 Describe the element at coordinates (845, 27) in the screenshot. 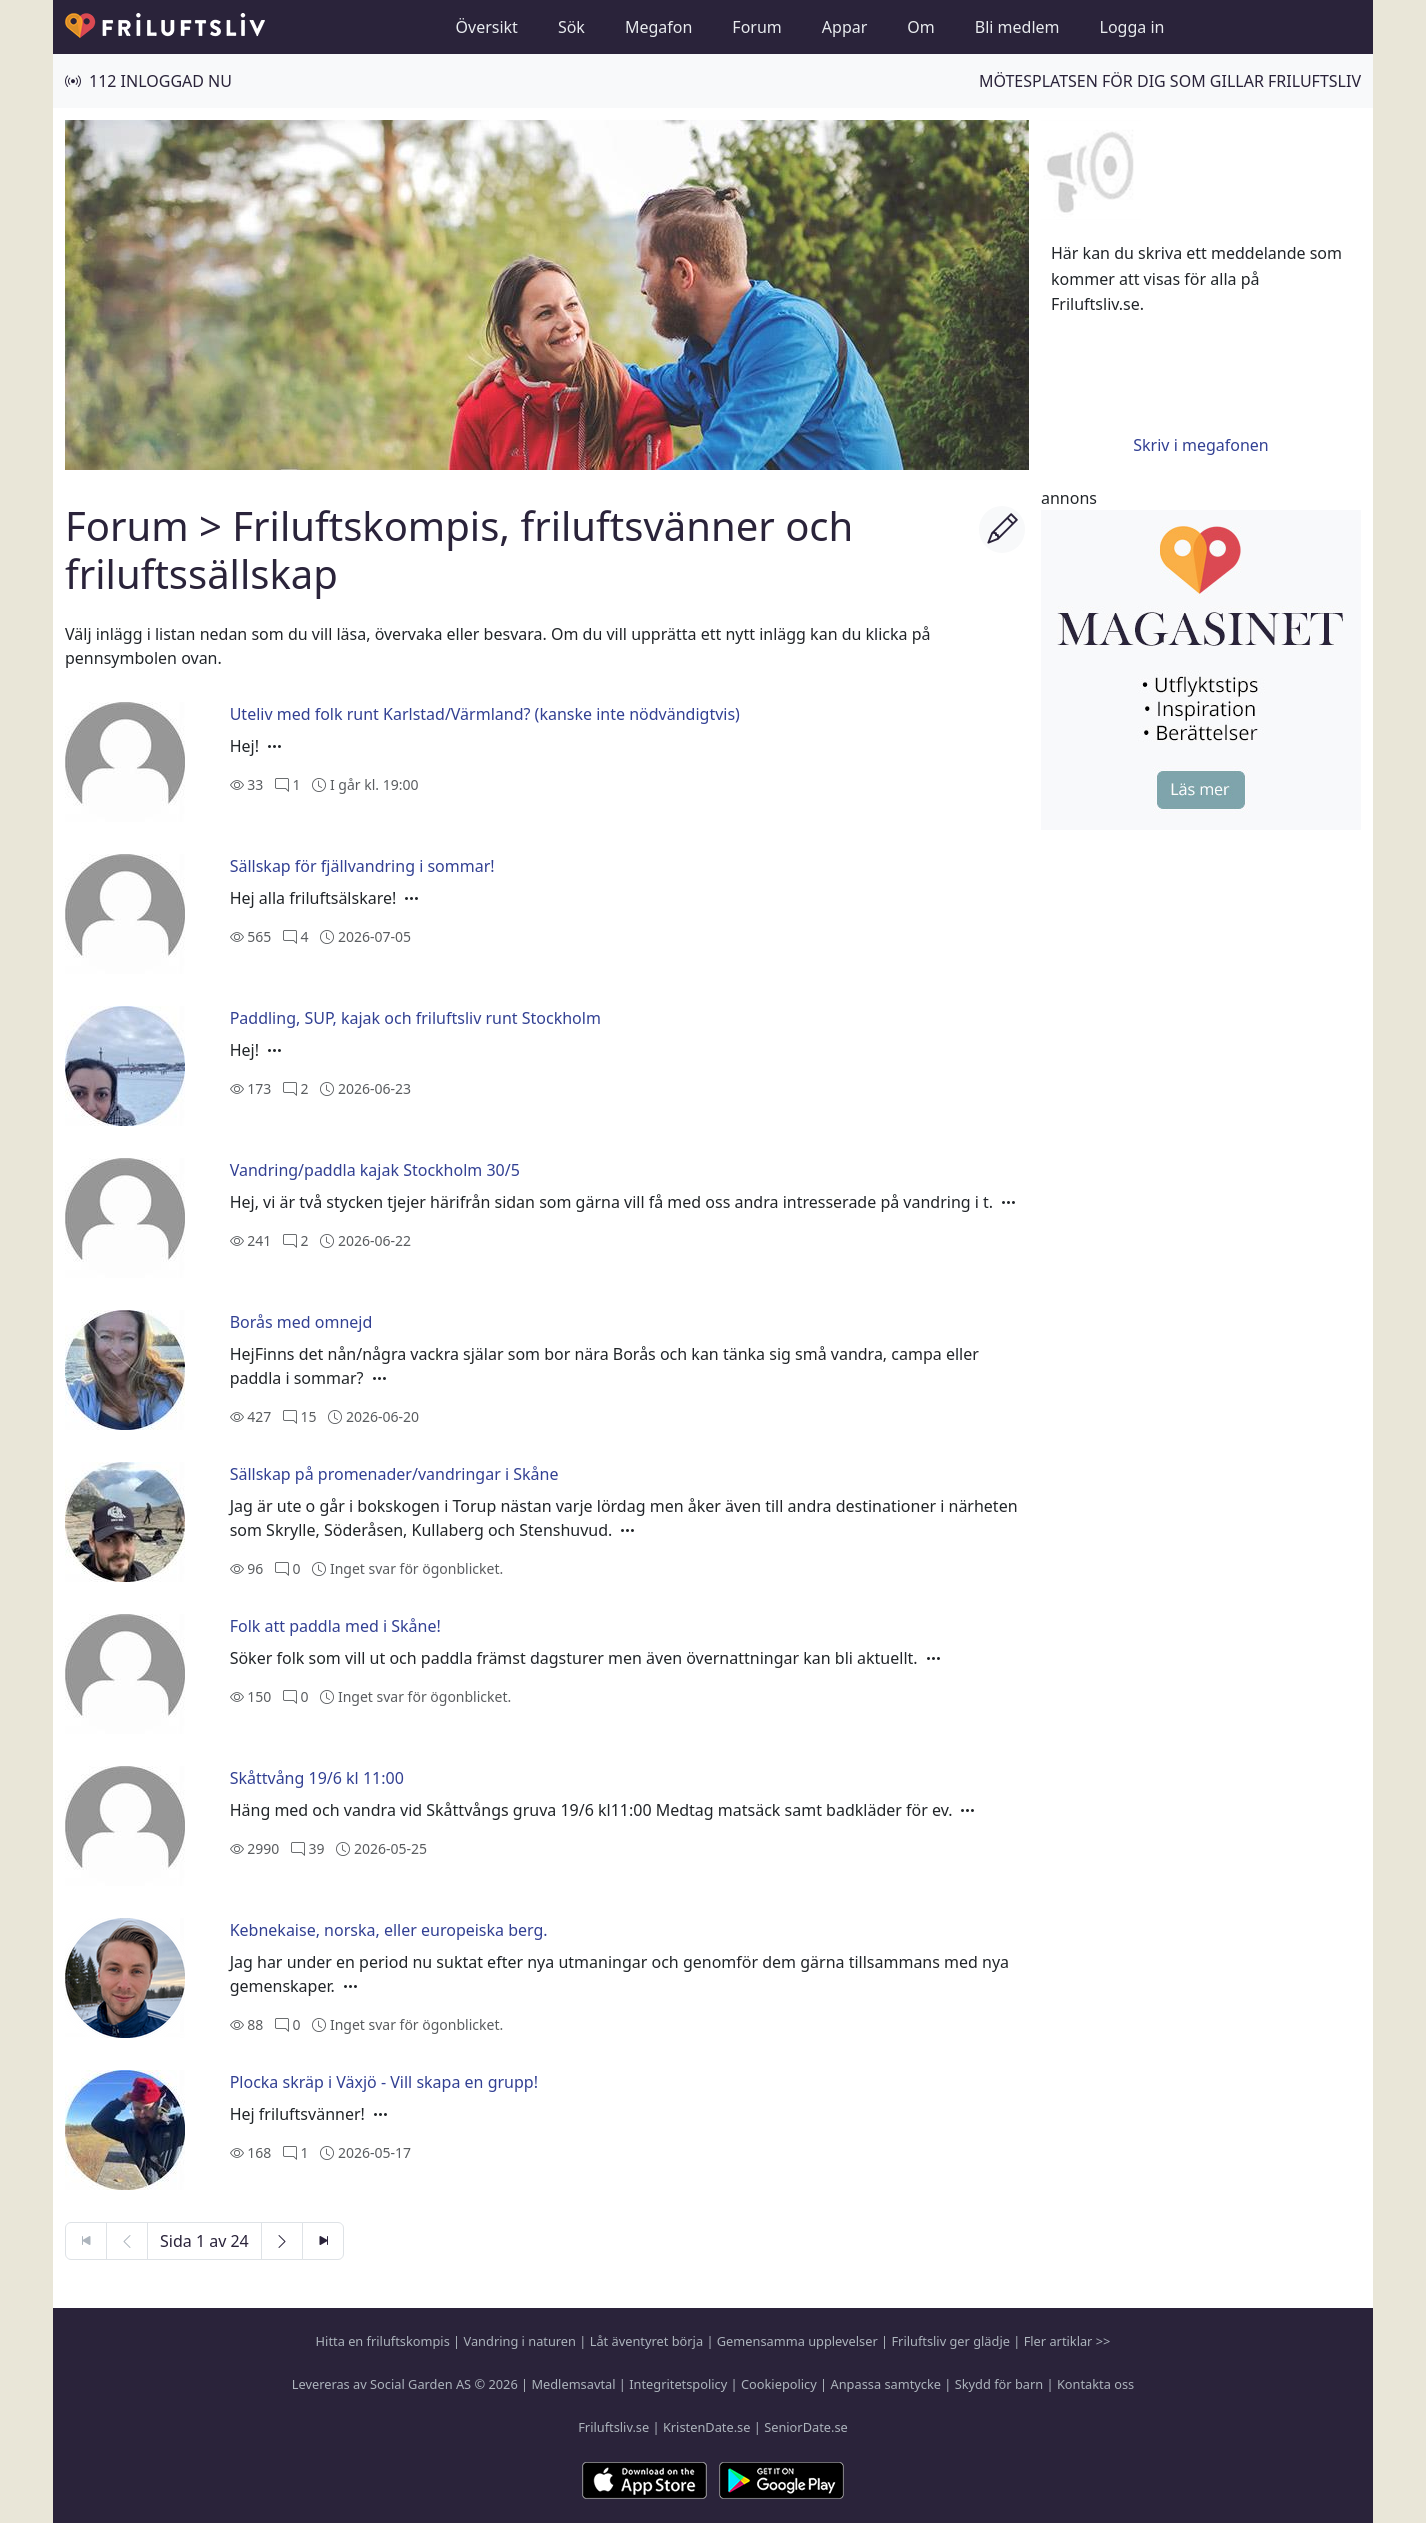

I see `Appar` at that location.